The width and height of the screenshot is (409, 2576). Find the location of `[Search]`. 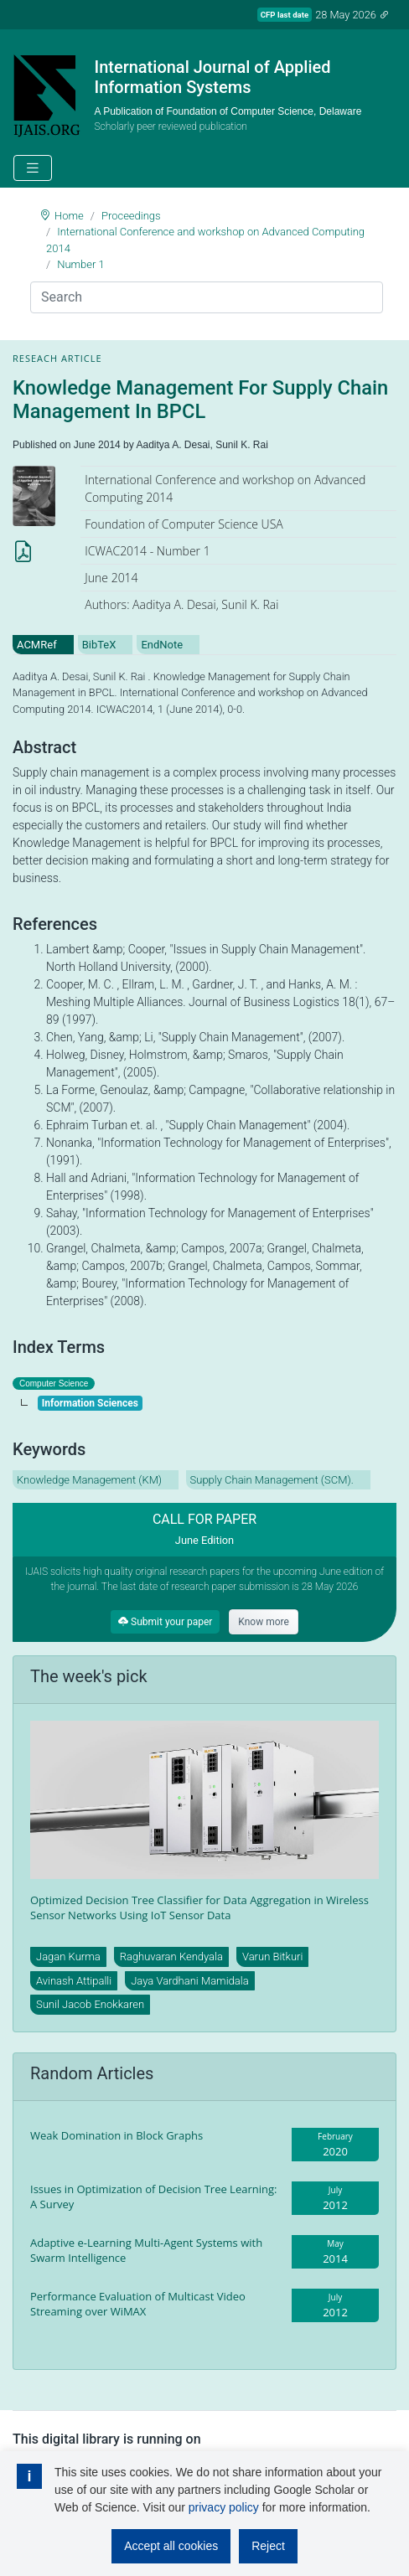

[Search] is located at coordinates (206, 297).